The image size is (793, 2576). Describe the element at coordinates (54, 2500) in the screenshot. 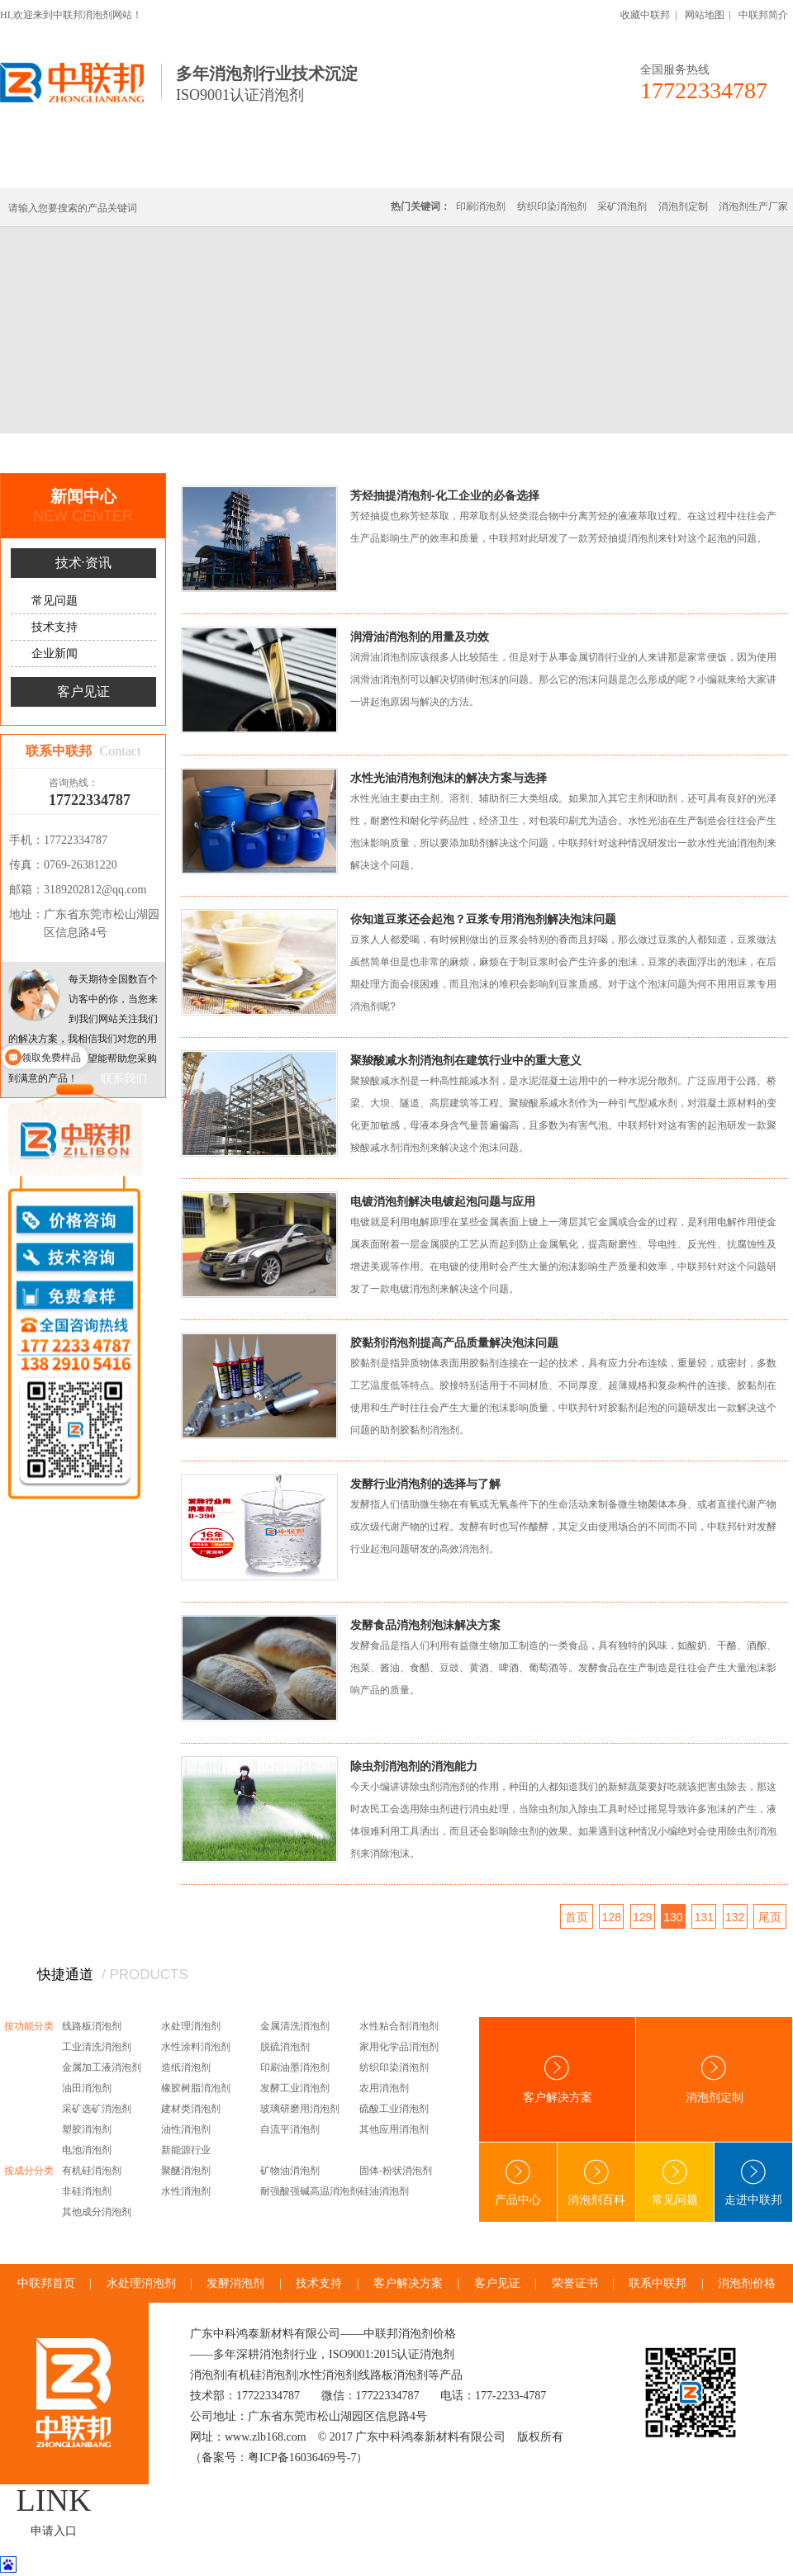

I see `LINK` at that location.